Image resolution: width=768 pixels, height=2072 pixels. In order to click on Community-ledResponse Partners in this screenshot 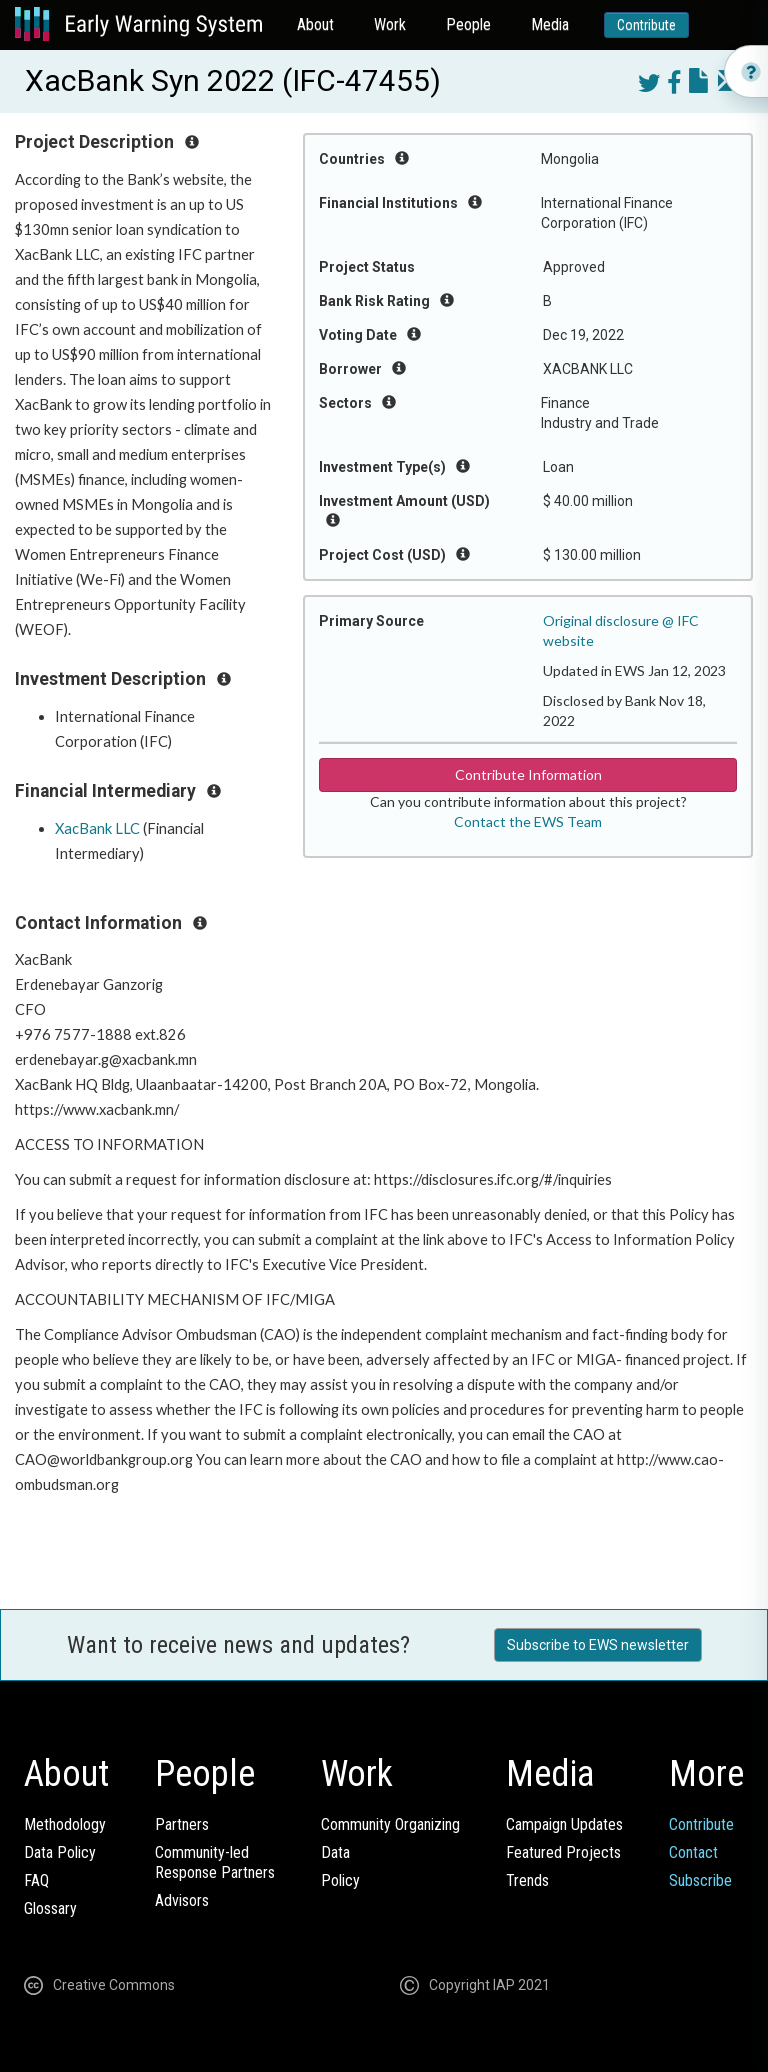, I will do `click(215, 1862)`.